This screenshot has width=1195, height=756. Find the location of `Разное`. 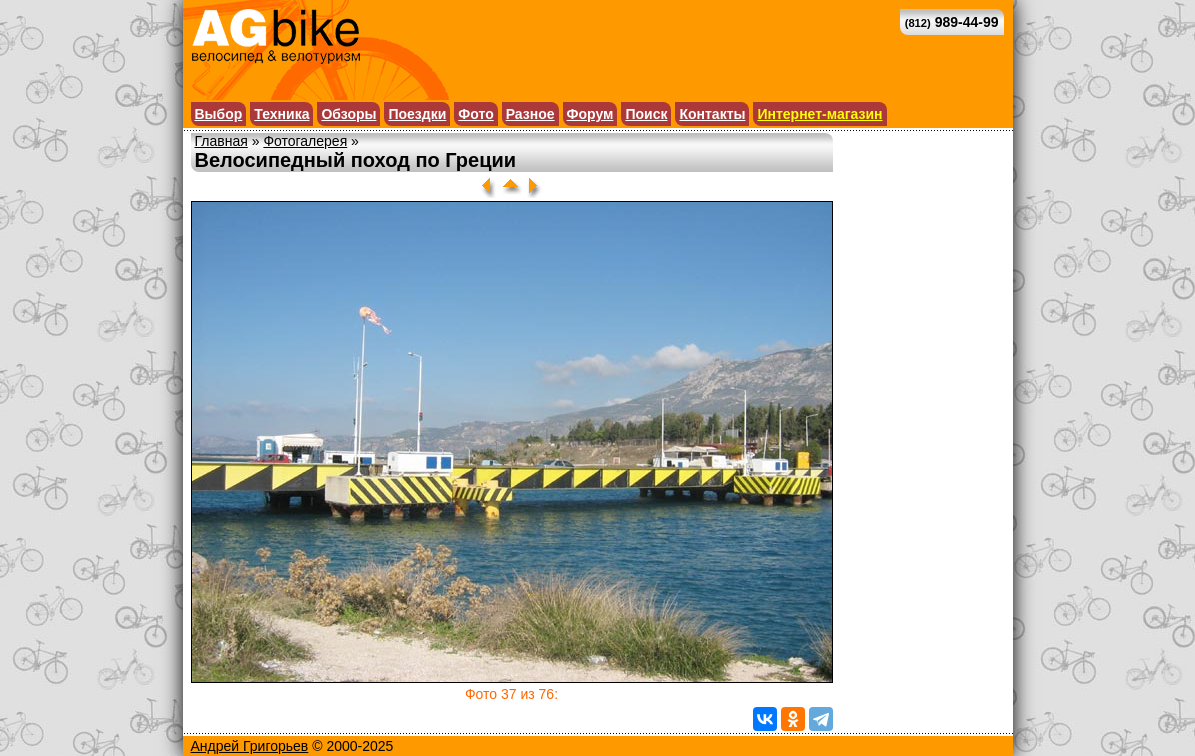

Разное is located at coordinates (530, 114).